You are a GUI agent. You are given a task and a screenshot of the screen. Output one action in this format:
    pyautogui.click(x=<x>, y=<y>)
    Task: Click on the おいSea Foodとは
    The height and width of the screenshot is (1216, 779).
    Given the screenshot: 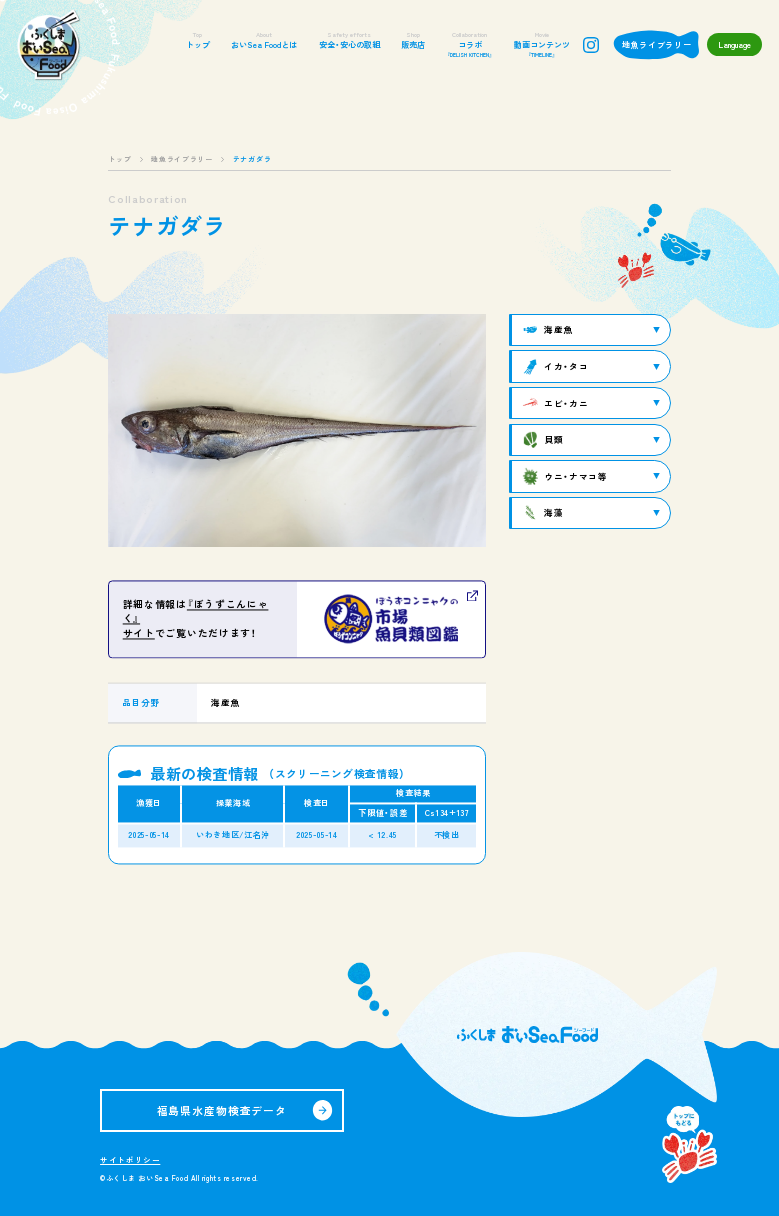 What is the action you would take?
    pyautogui.click(x=264, y=40)
    